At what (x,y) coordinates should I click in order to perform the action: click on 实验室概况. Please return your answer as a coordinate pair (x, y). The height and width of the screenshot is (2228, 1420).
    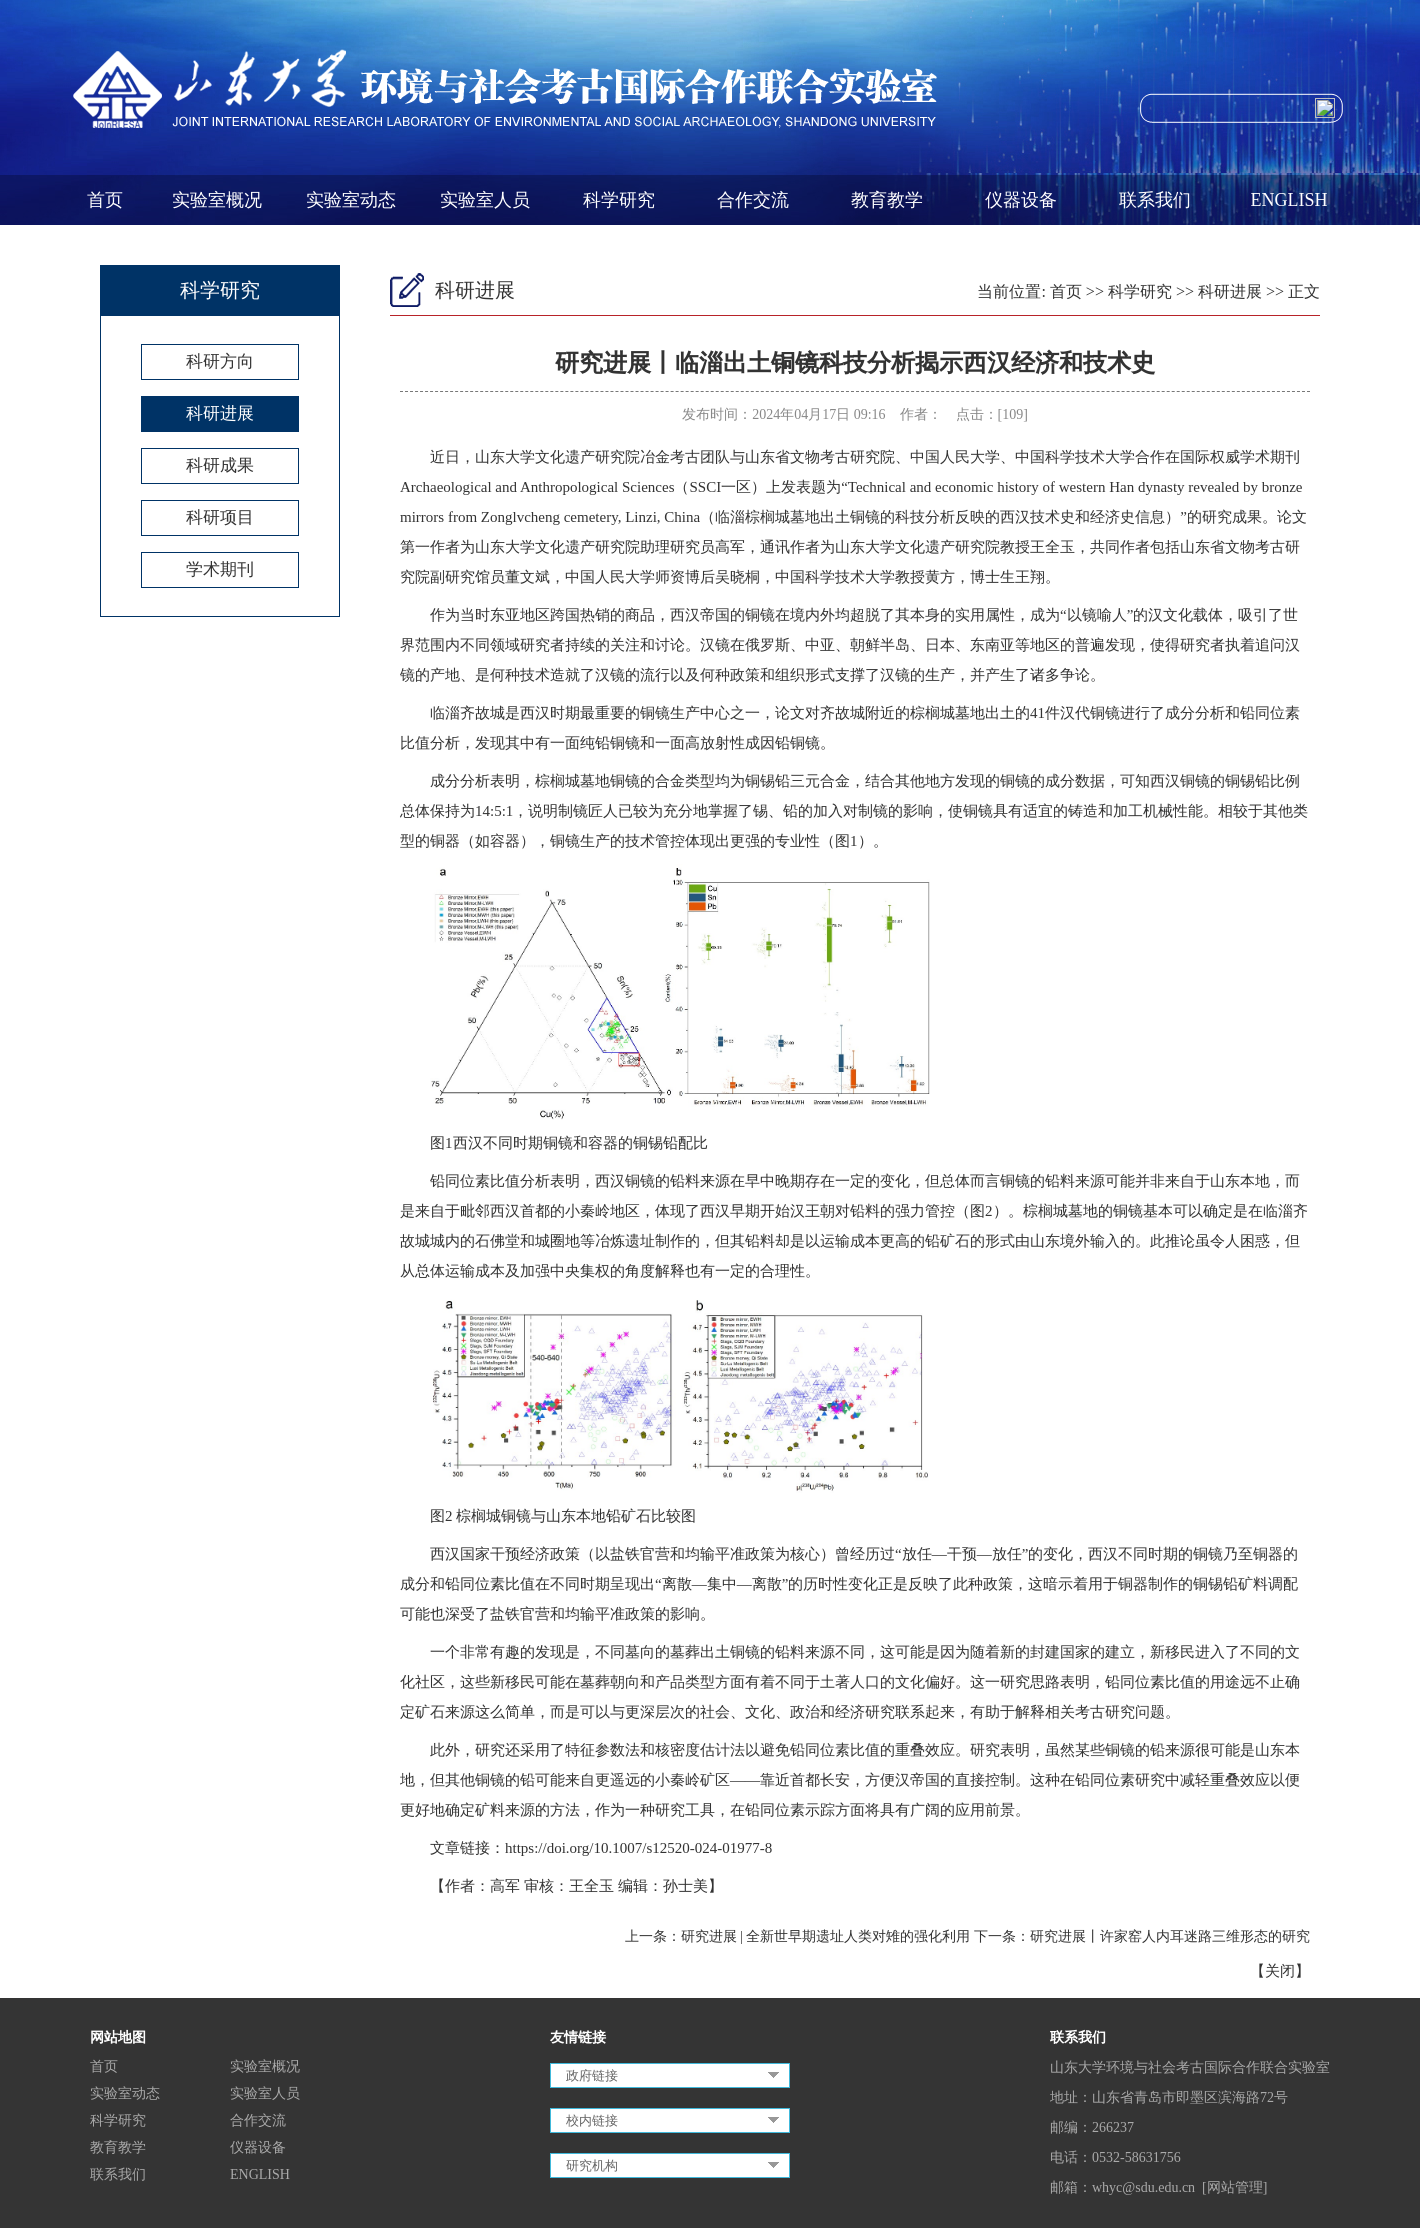
    Looking at the image, I should click on (217, 200).